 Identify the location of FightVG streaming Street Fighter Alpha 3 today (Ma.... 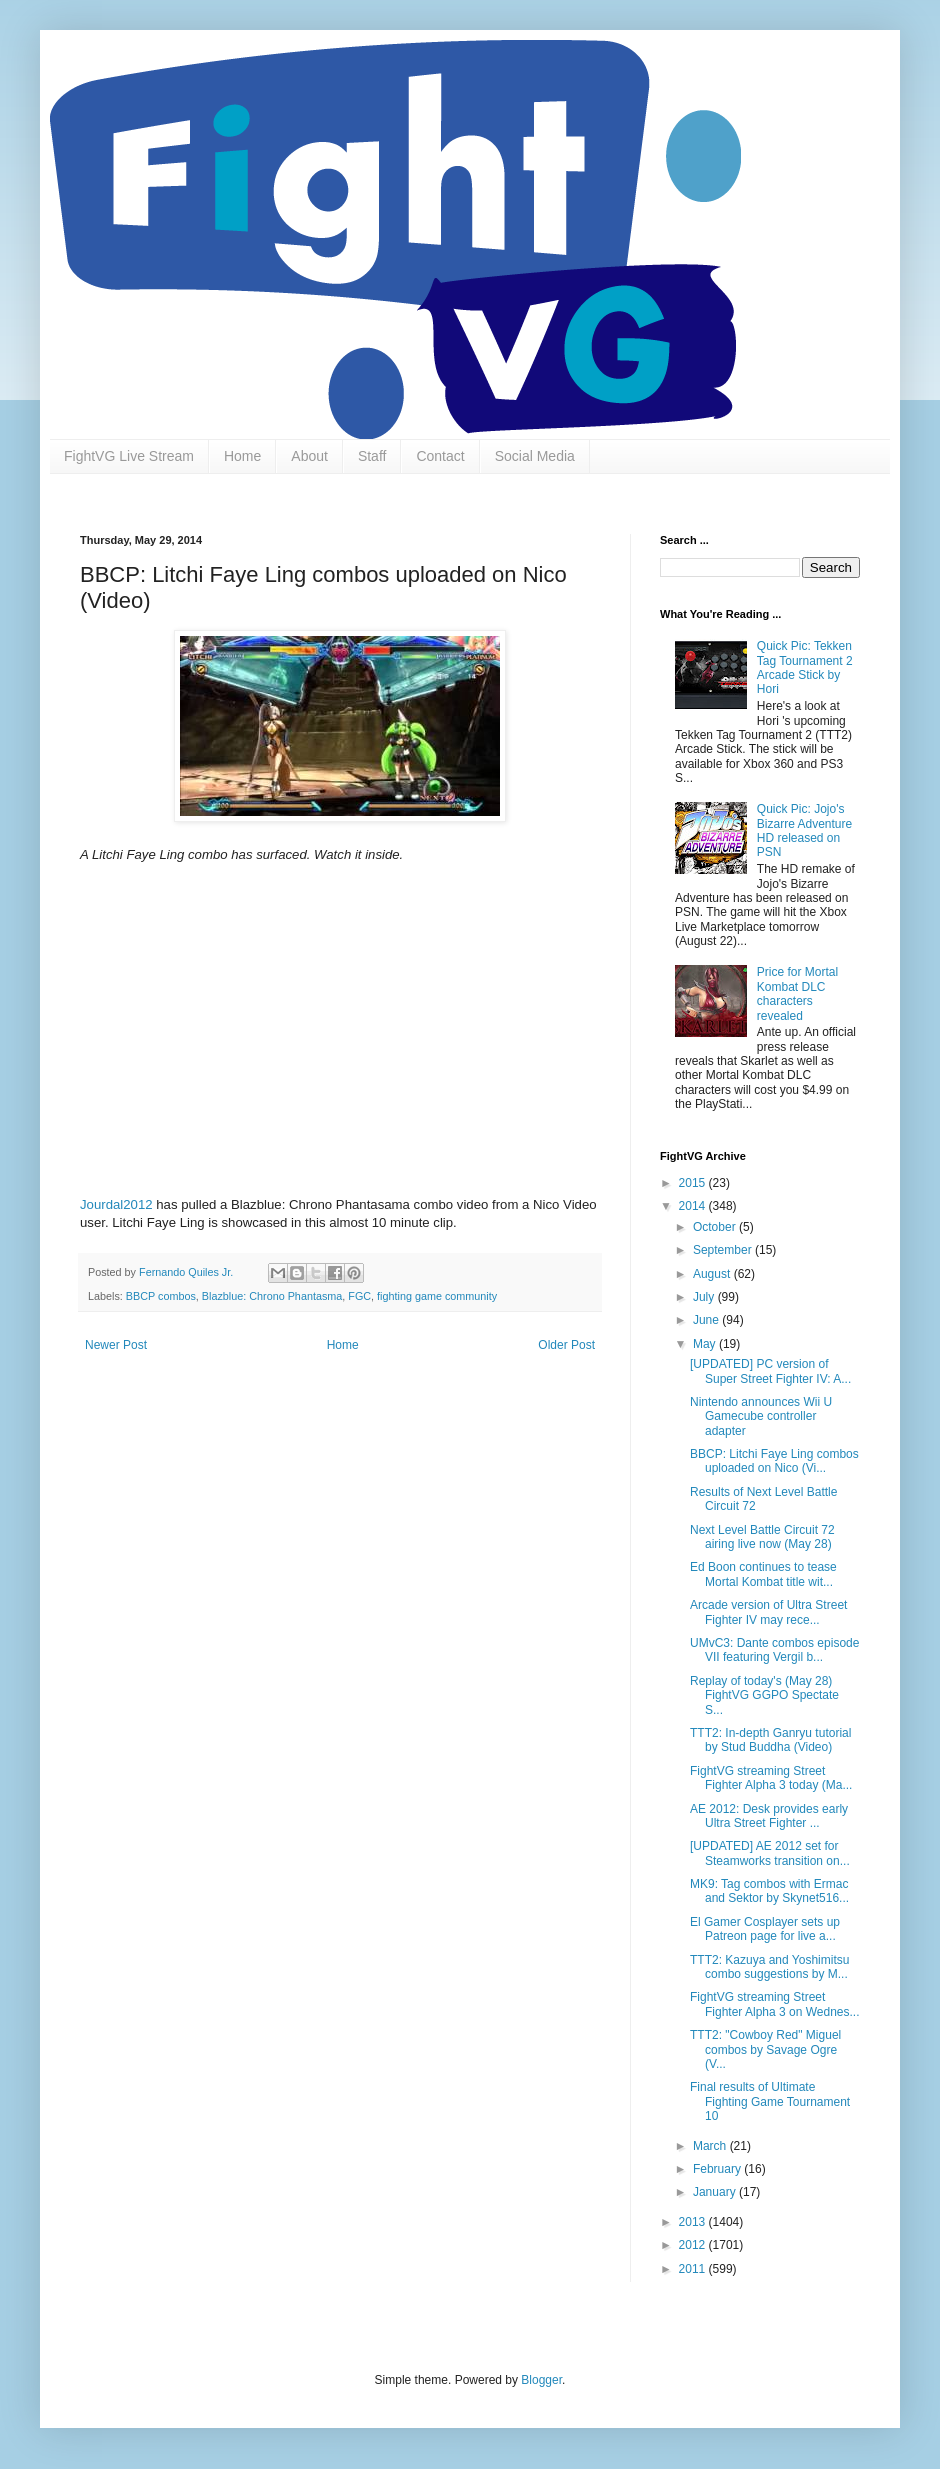
(771, 1778).